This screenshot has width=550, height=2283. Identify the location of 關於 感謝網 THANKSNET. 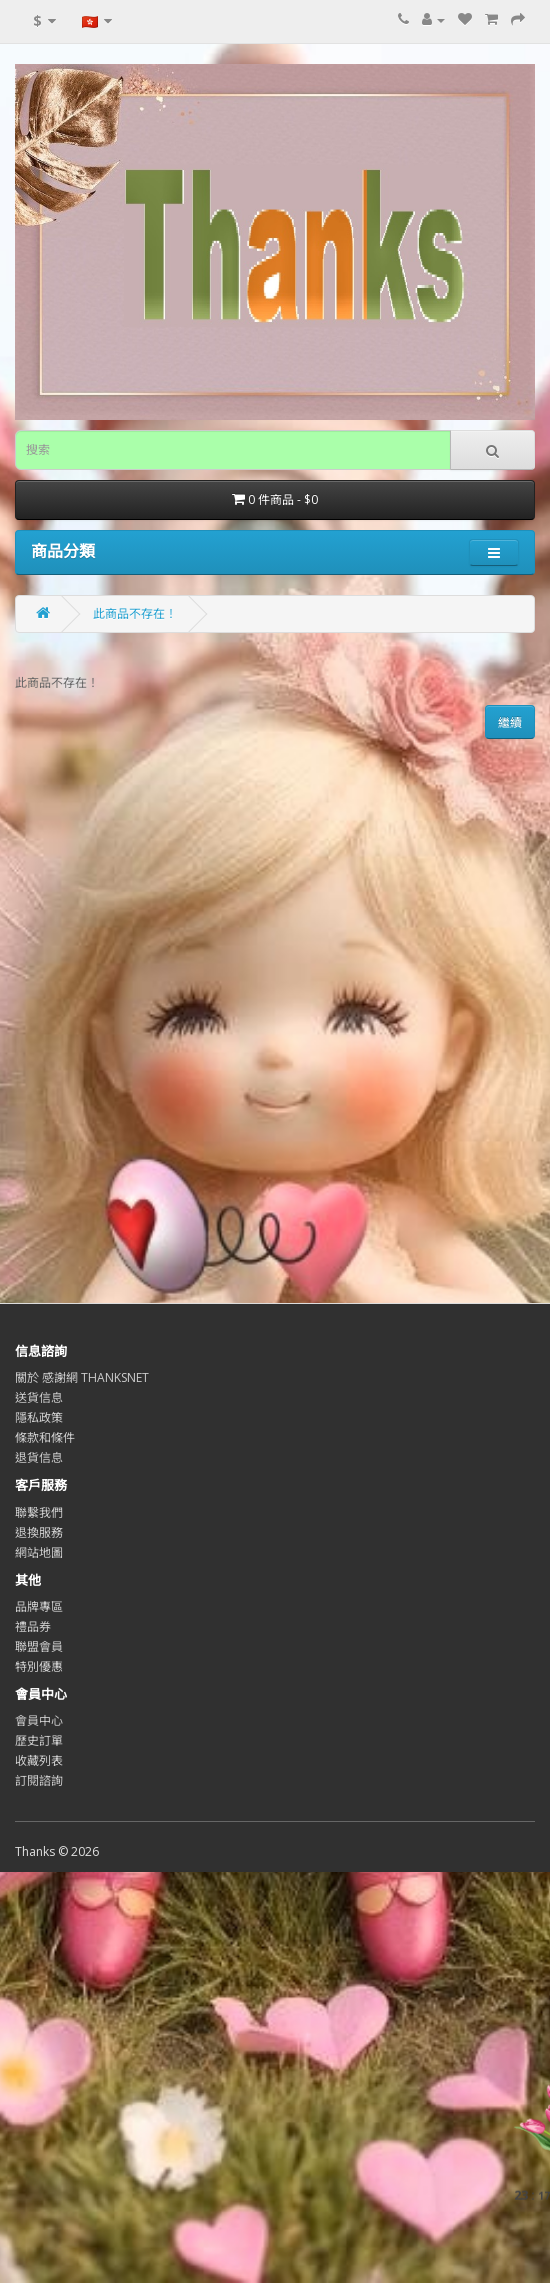
(82, 1377).